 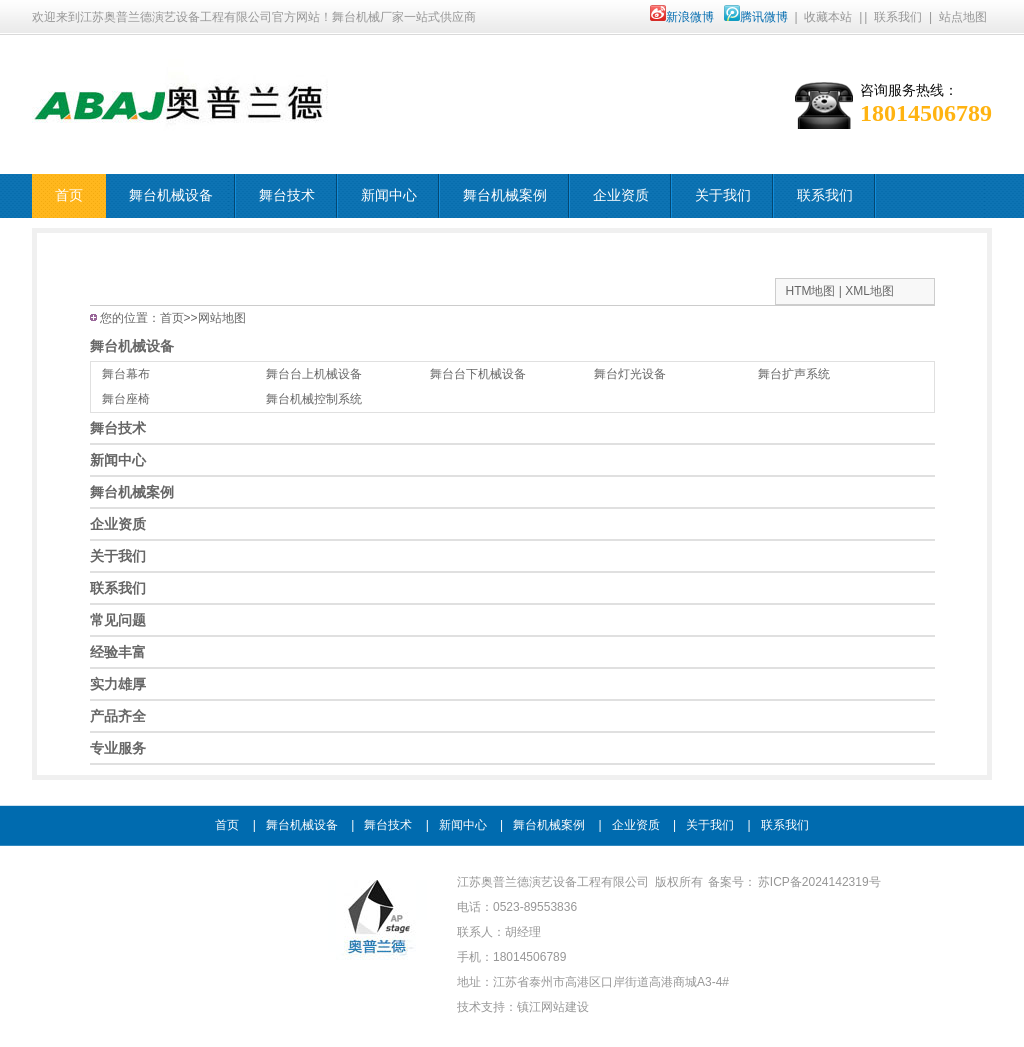 I want to click on 苏ICP备2024142319号, so click(x=819, y=882).